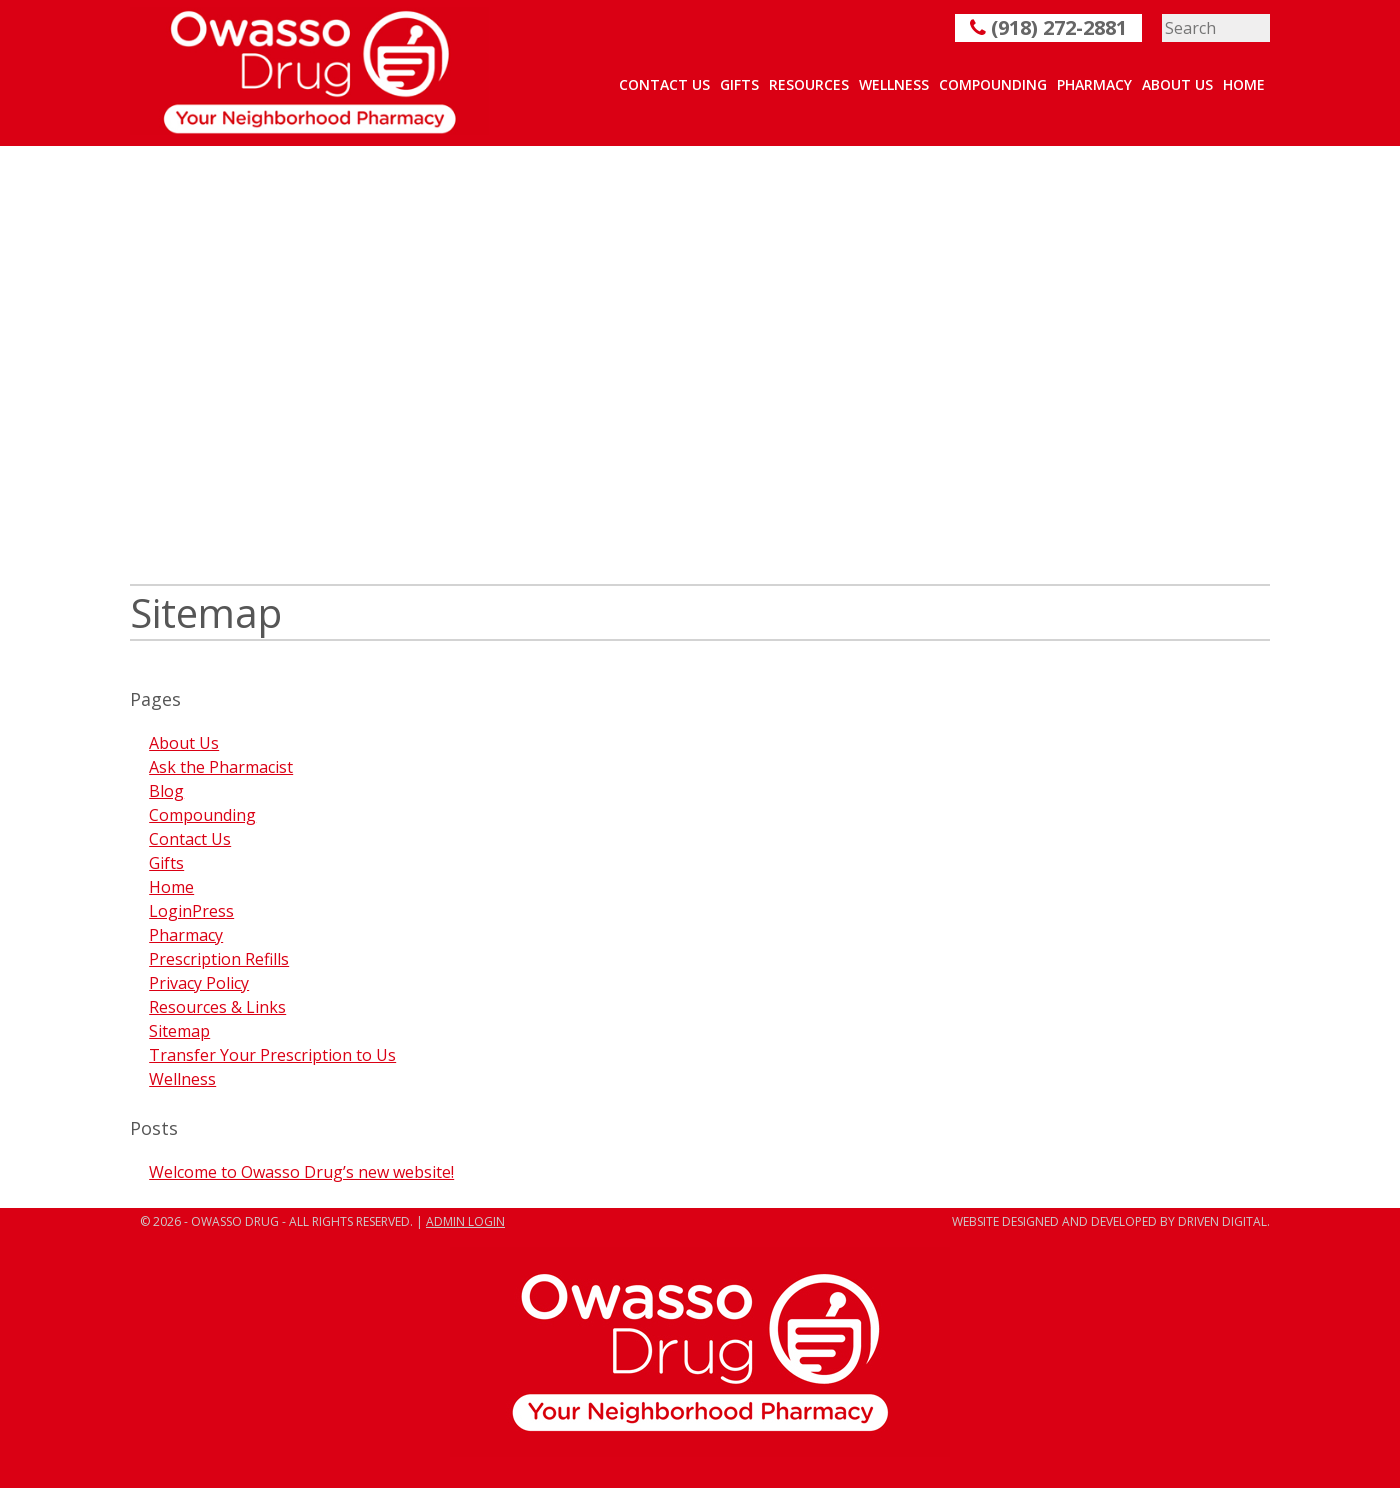  What do you see at coordinates (179, 1031) in the screenshot?
I see `Sitemap` at bounding box center [179, 1031].